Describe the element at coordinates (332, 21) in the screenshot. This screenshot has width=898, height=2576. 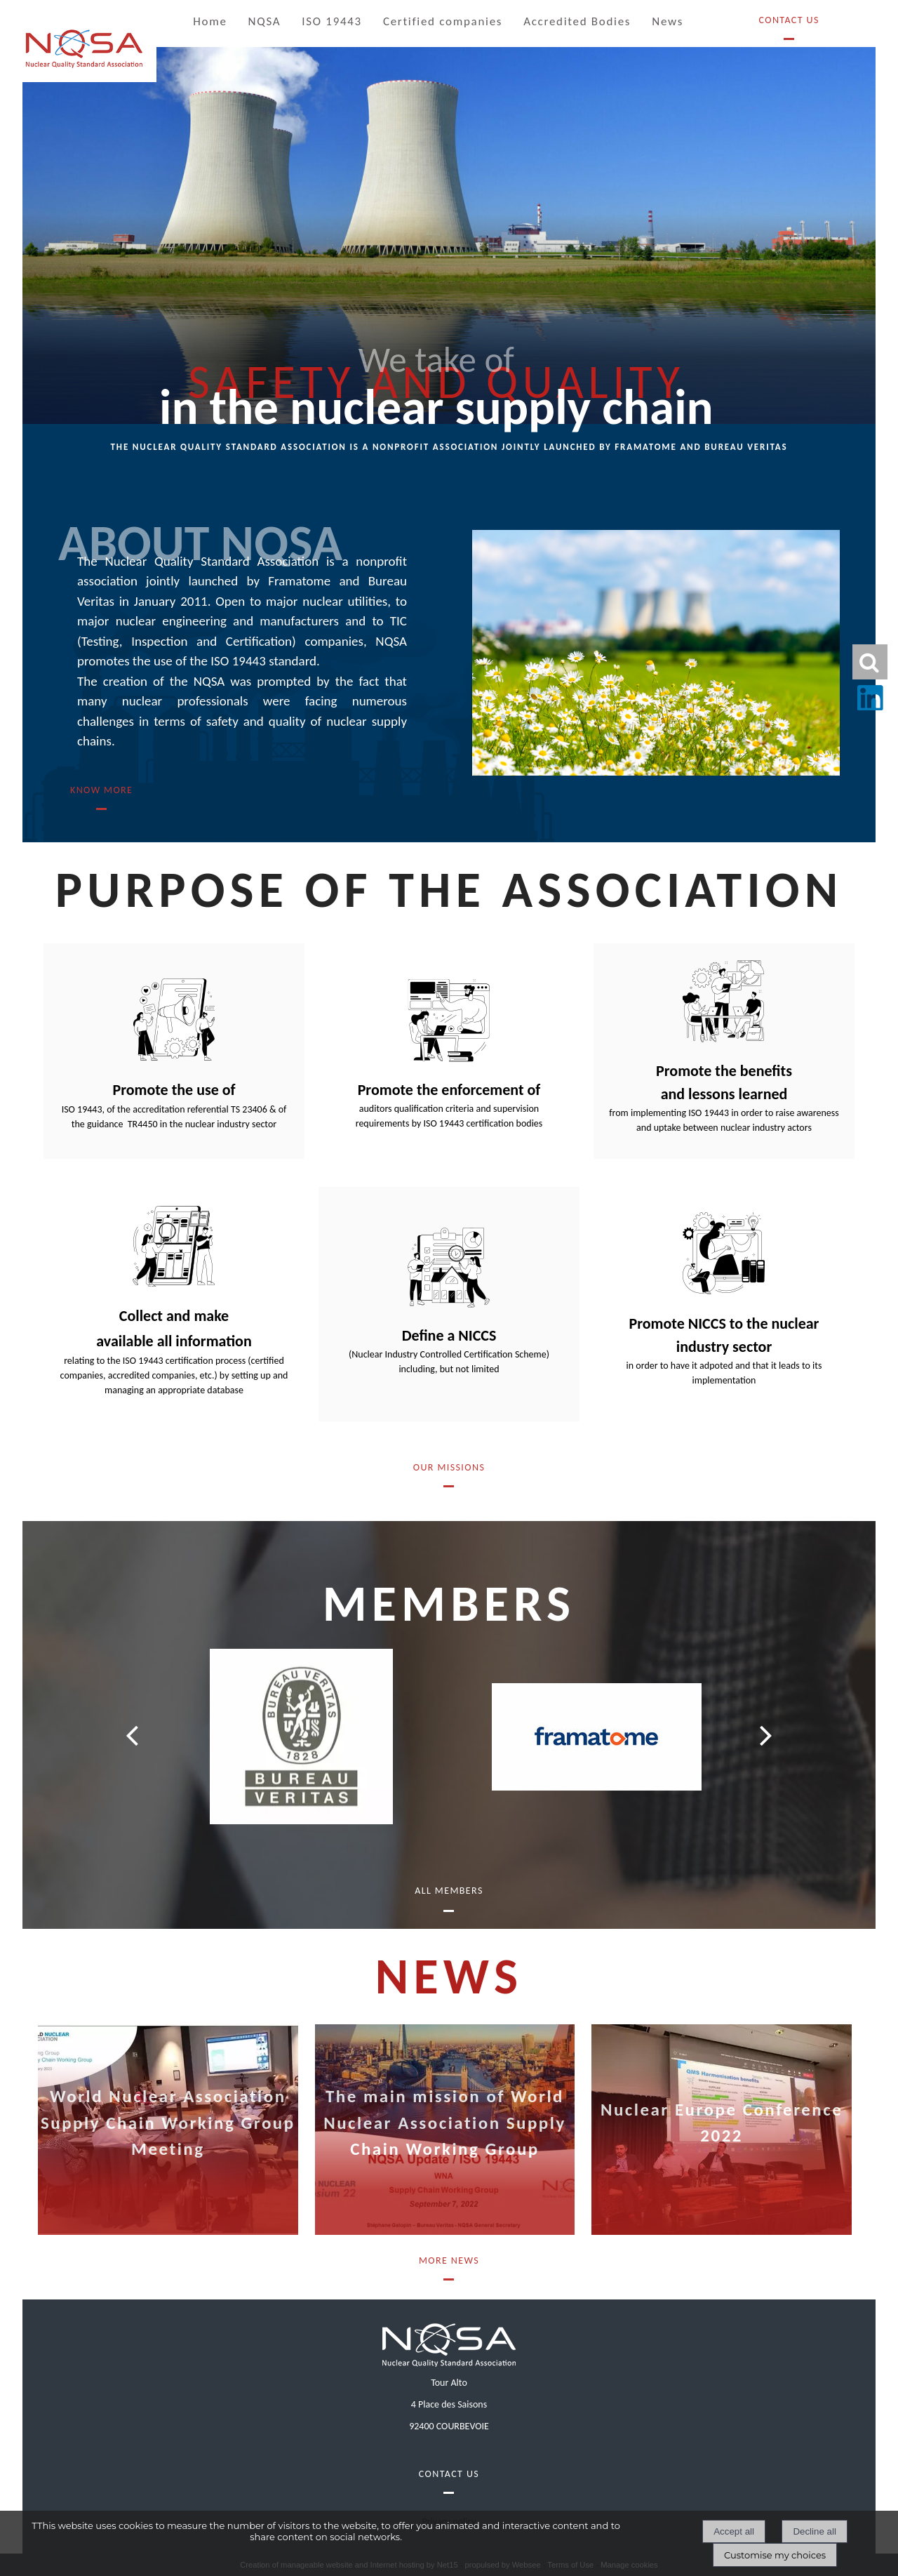
I see `ISO 19443` at that location.